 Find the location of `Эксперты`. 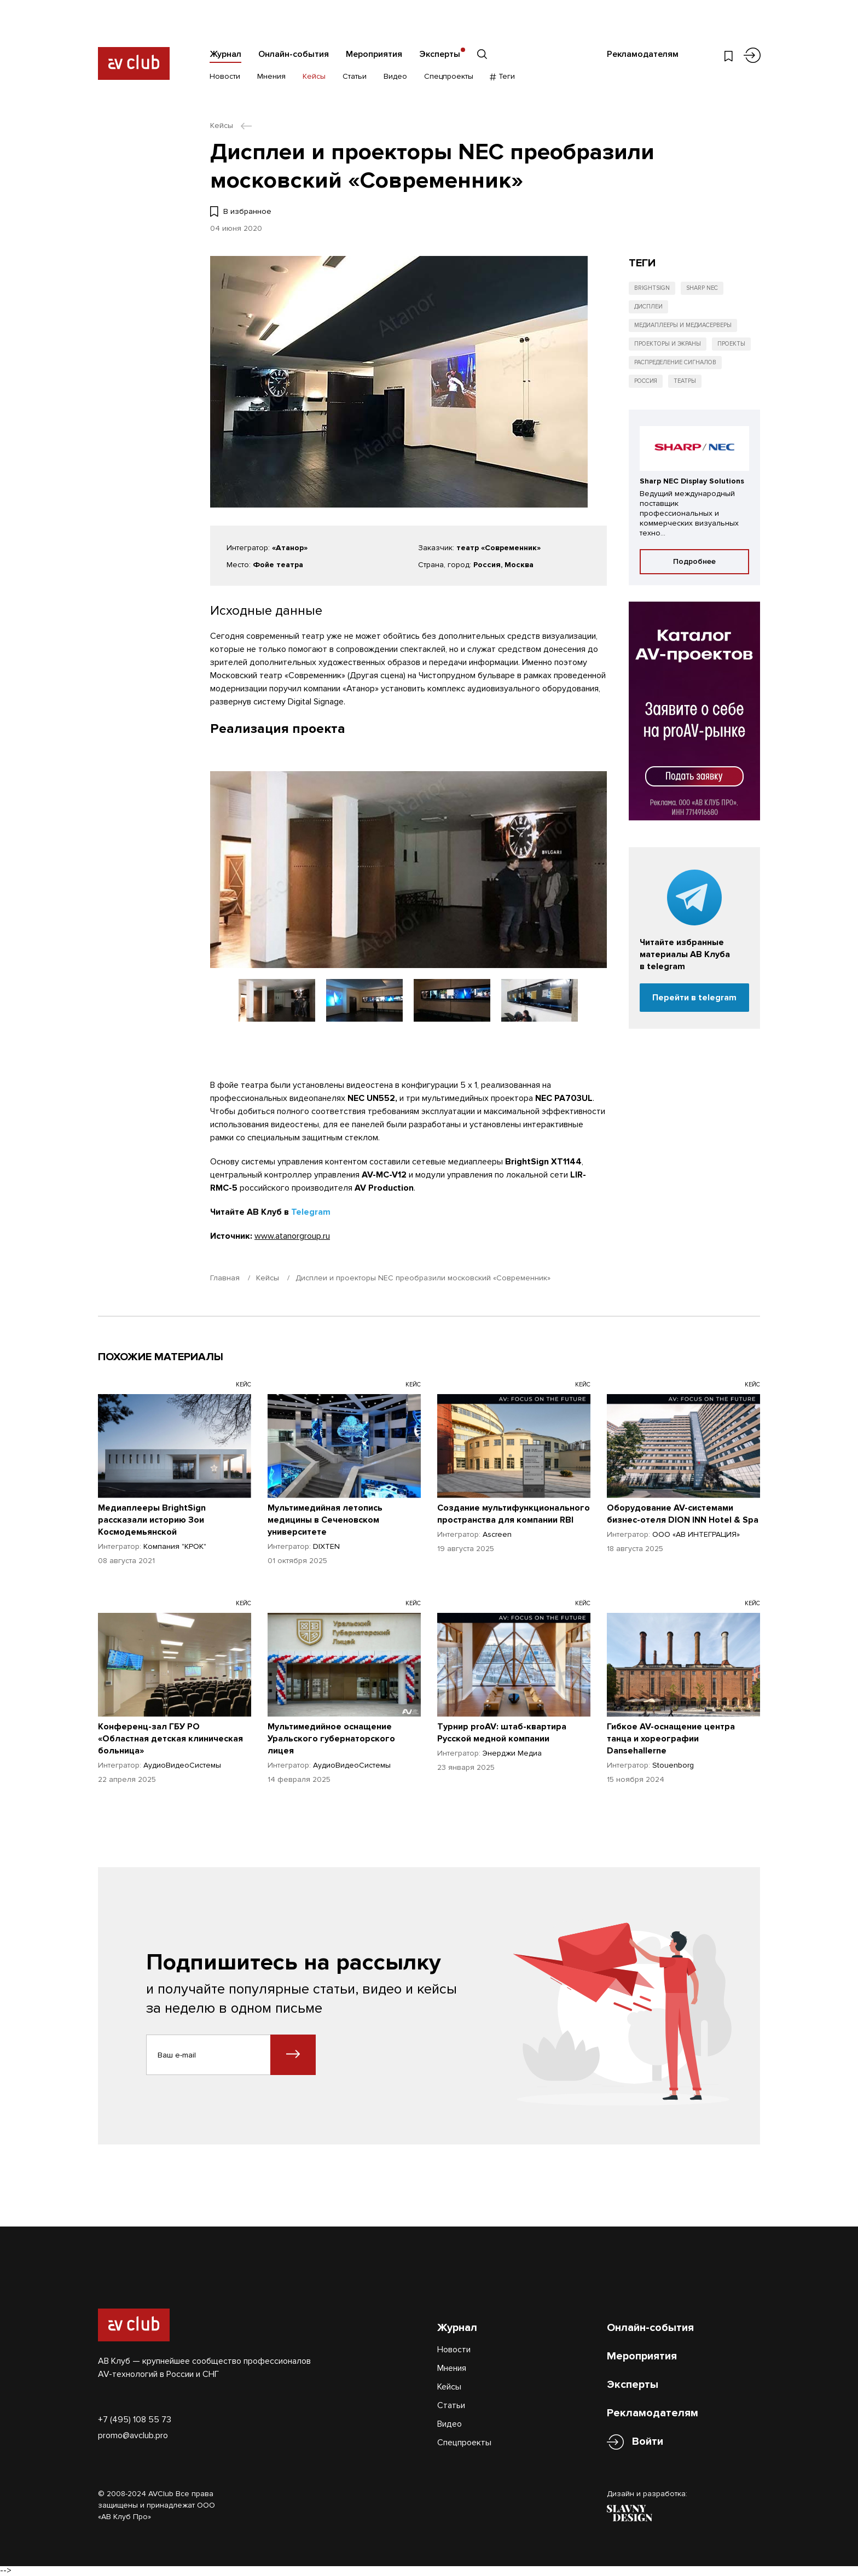

Эксперты is located at coordinates (439, 54).